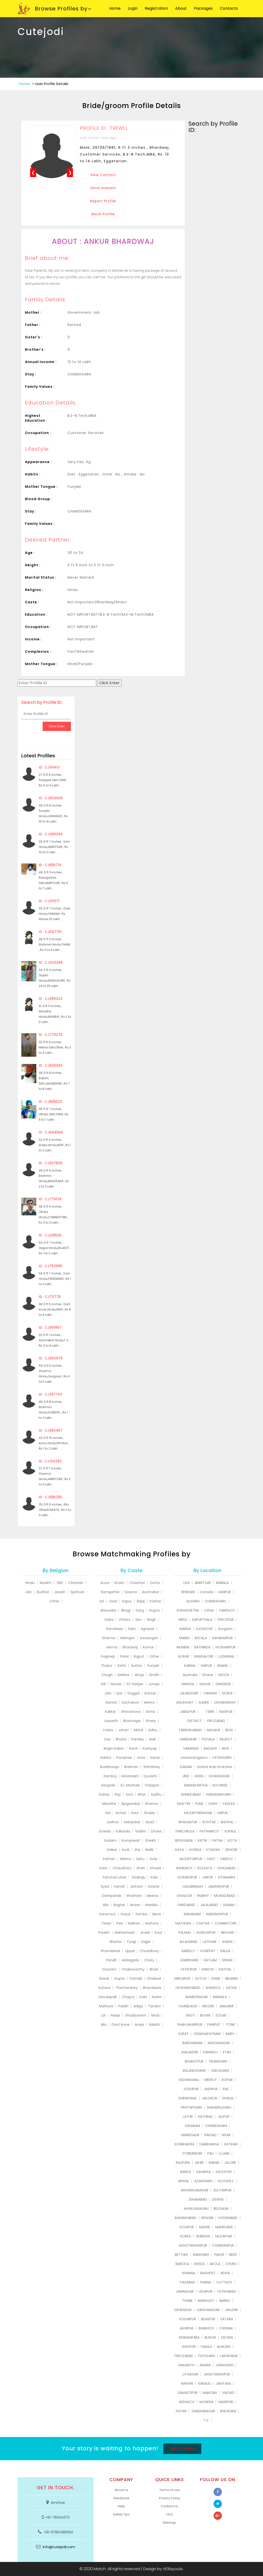  I want to click on VADODARA, so click(220, 2070).